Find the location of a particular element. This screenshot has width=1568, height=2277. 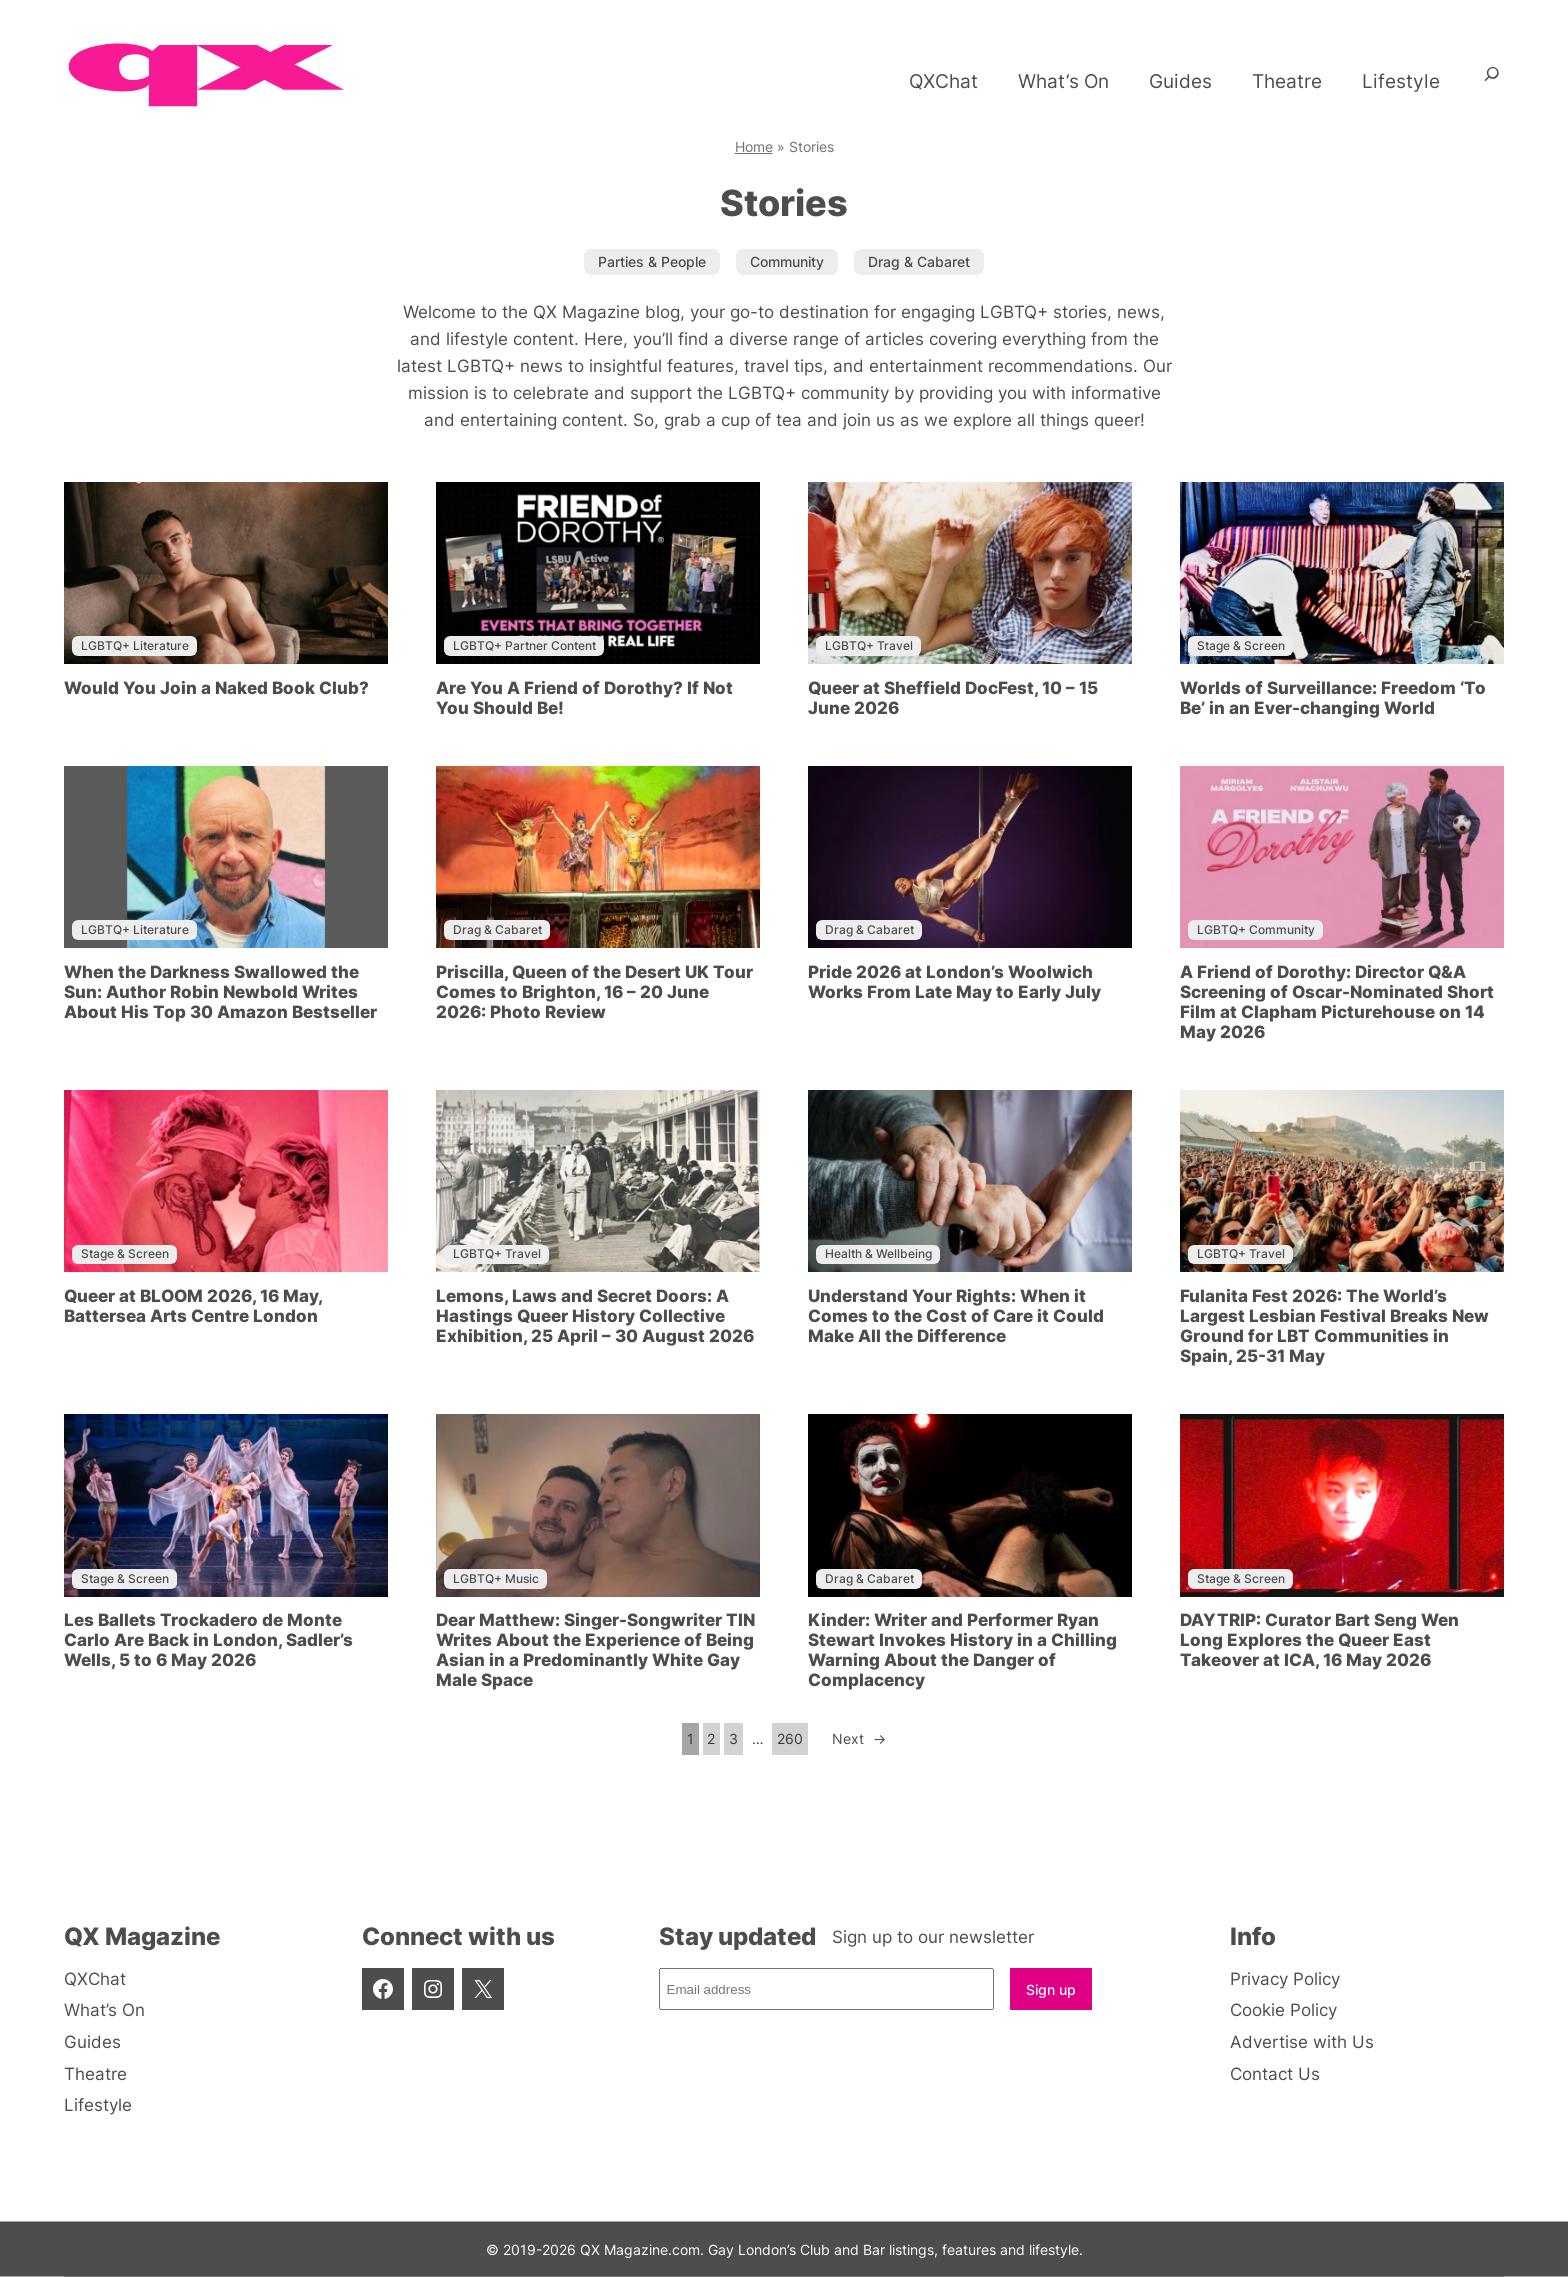

Are You A Friend of Dorothy? If Not You Should Be! is located at coordinates (584, 698).